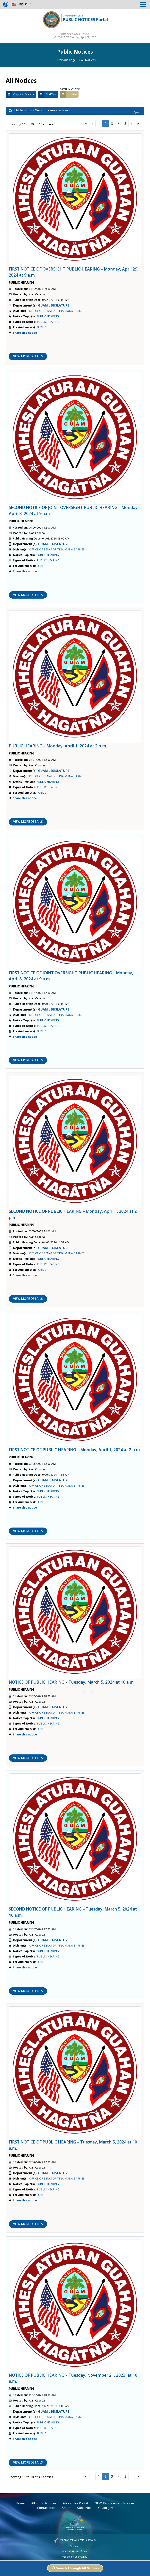  What do you see at coordinates (84, 2508) in the screenshot?
I see `Subscribe` at bounding box center [84, 2508].